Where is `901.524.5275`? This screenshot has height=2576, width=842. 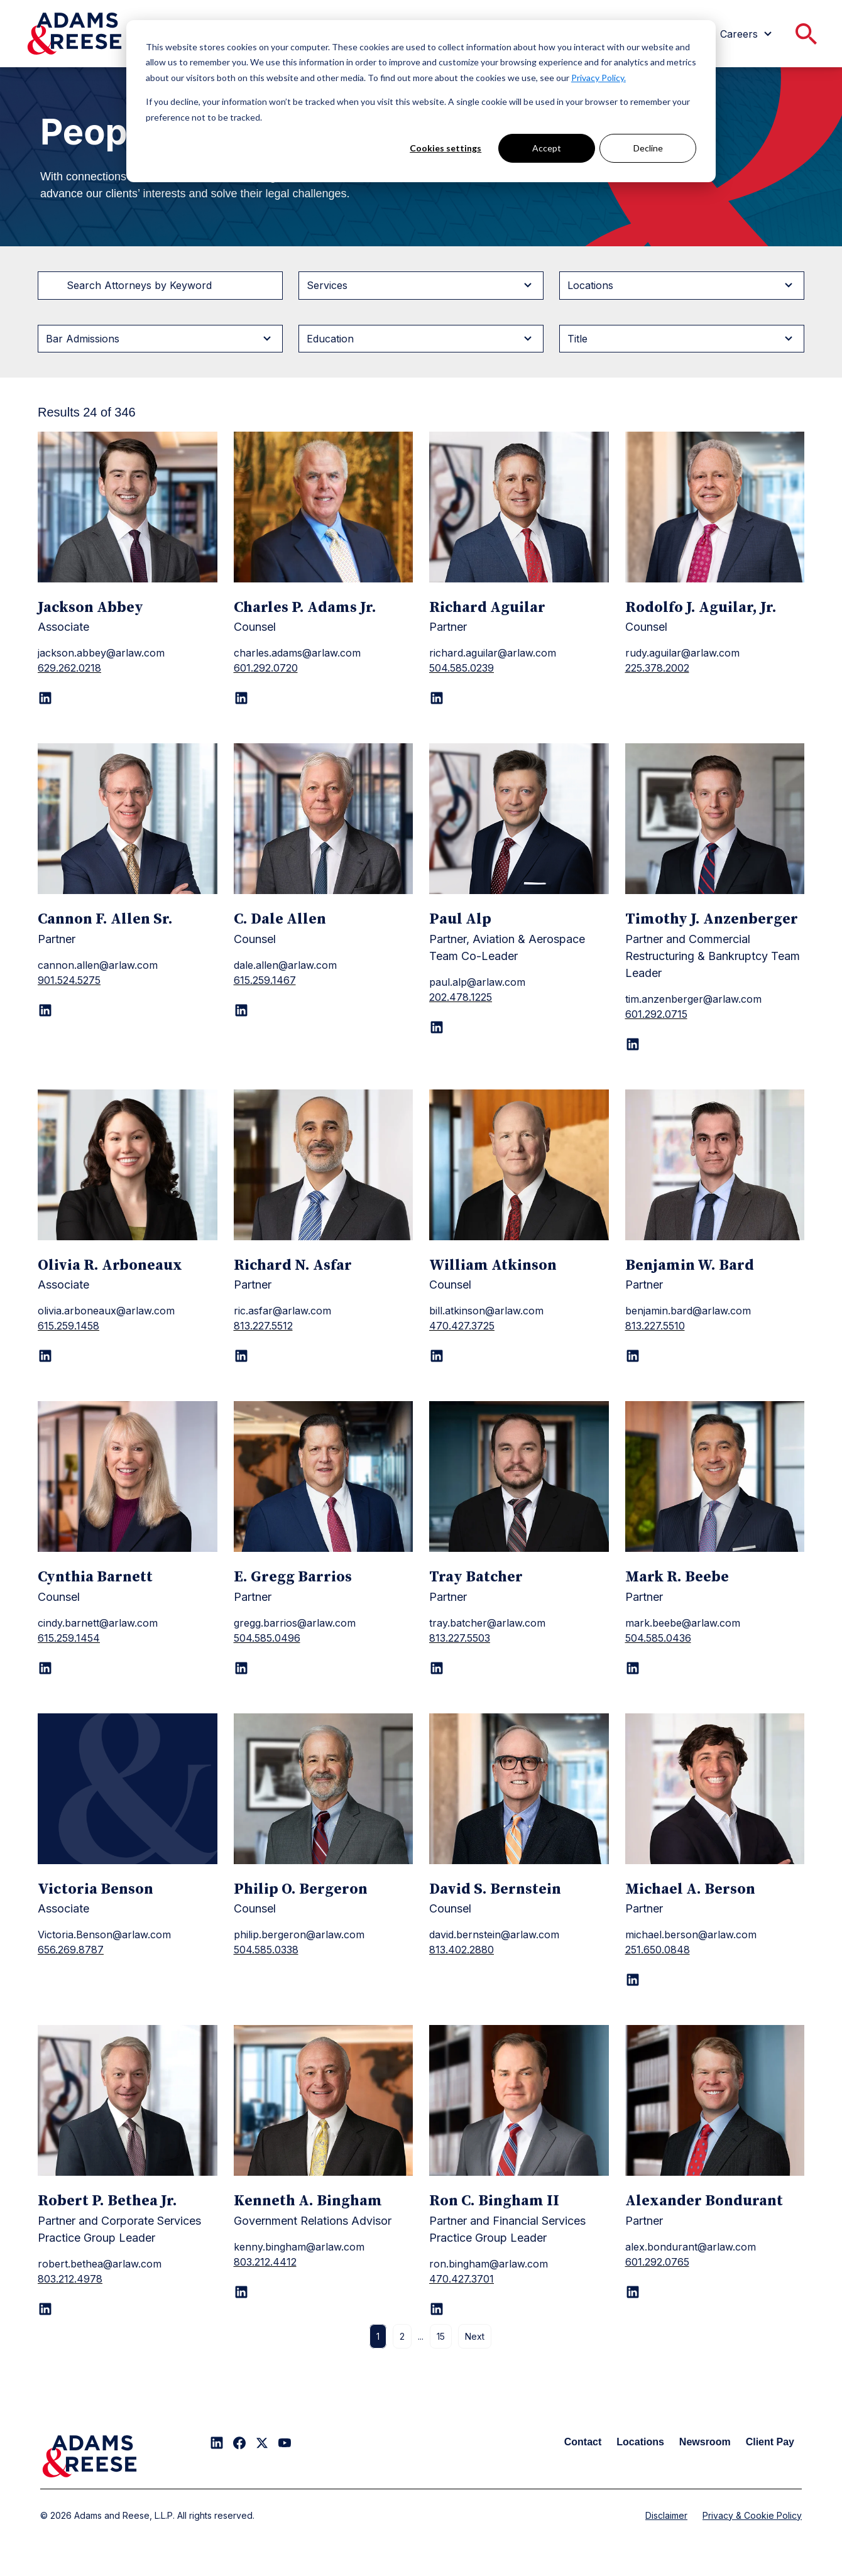
901.524.5275 is located at coordinates (69, 980).